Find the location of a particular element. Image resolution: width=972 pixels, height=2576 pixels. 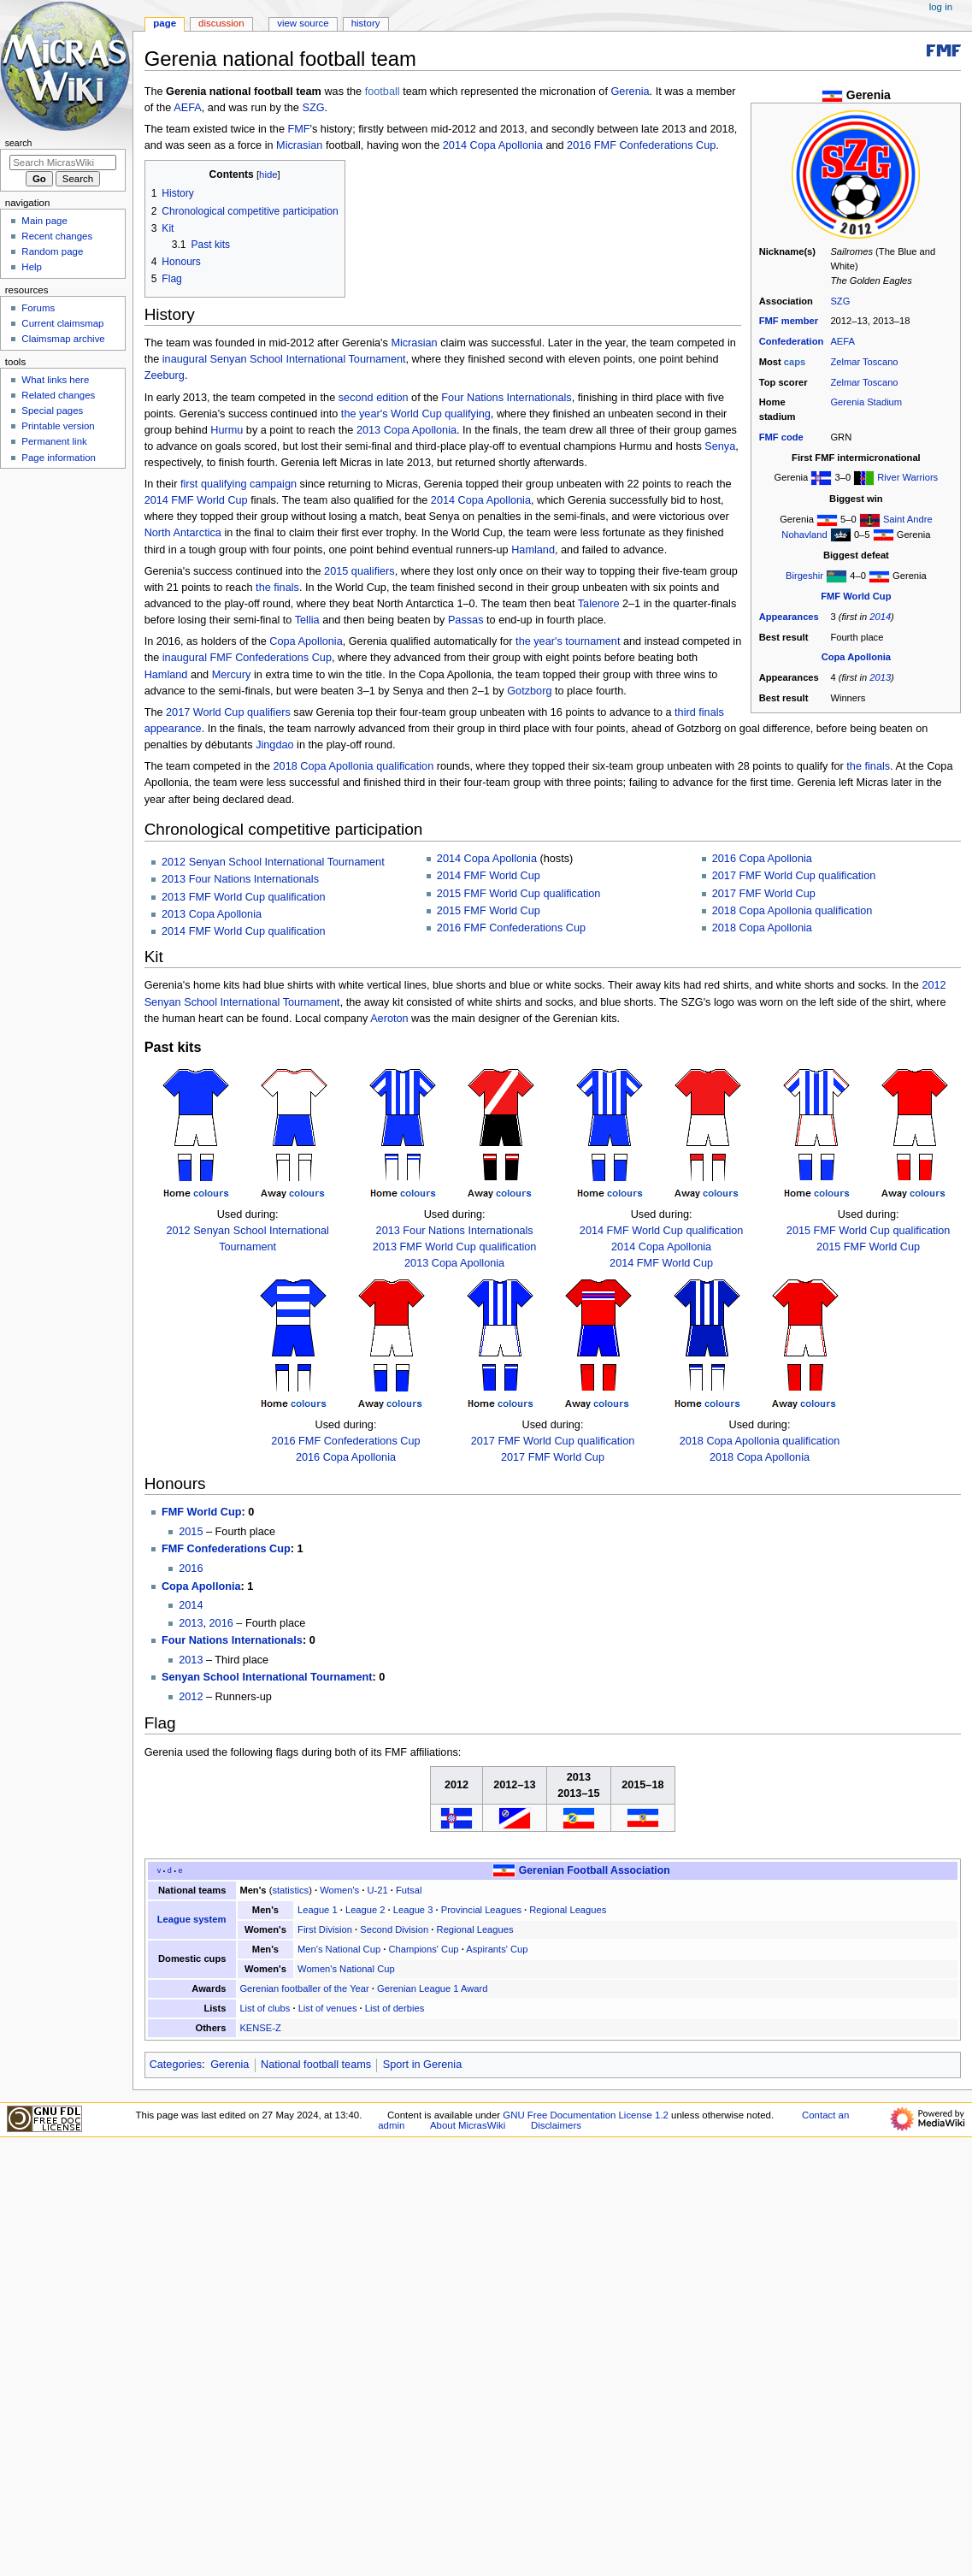

Birgeshir is located at coordinates (804, 575).